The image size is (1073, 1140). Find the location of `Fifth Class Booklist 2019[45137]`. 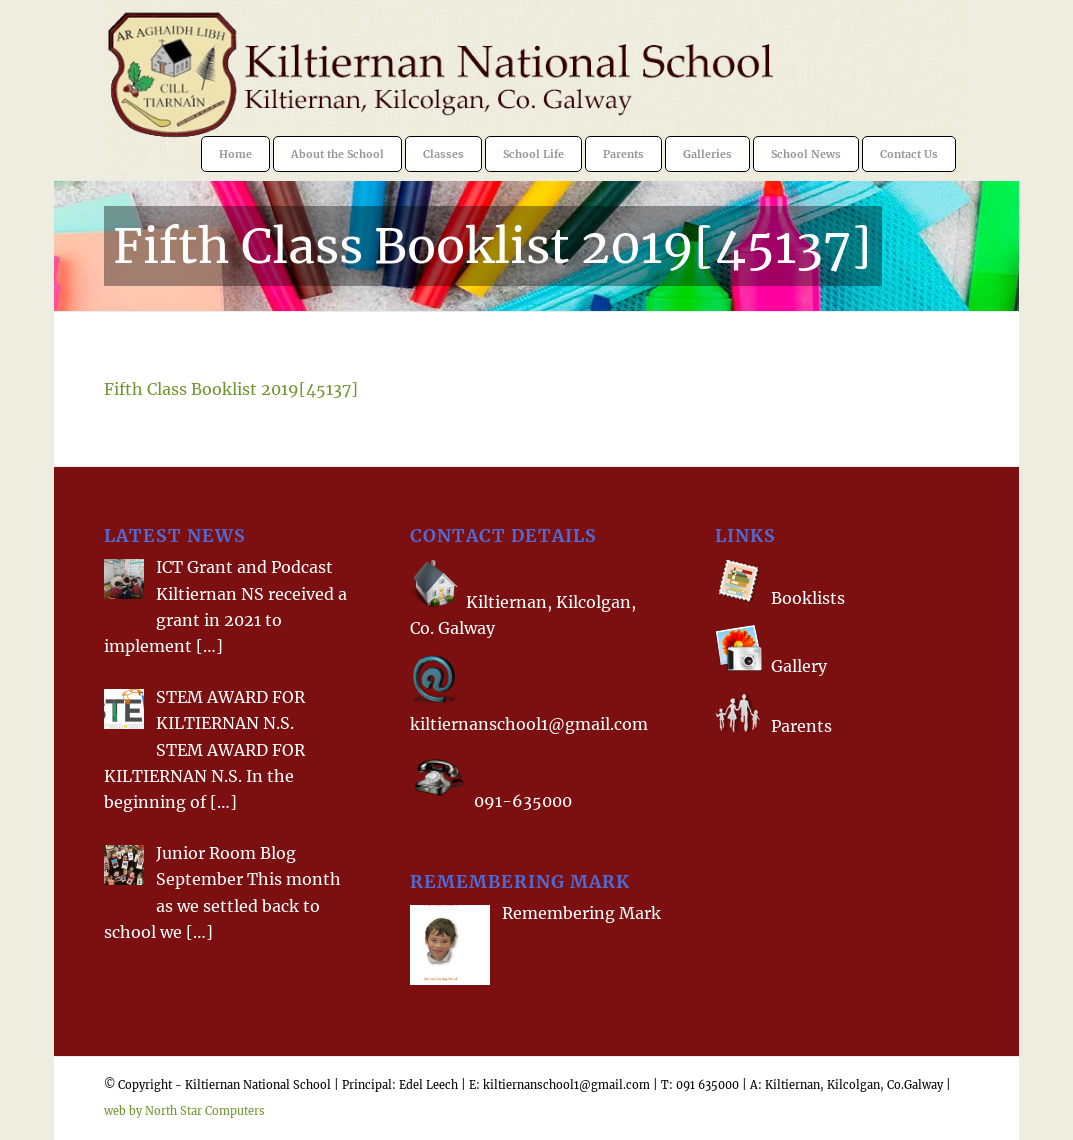

Fifth Class Booklist 2019[45137] is located at coordinates (492, 246).